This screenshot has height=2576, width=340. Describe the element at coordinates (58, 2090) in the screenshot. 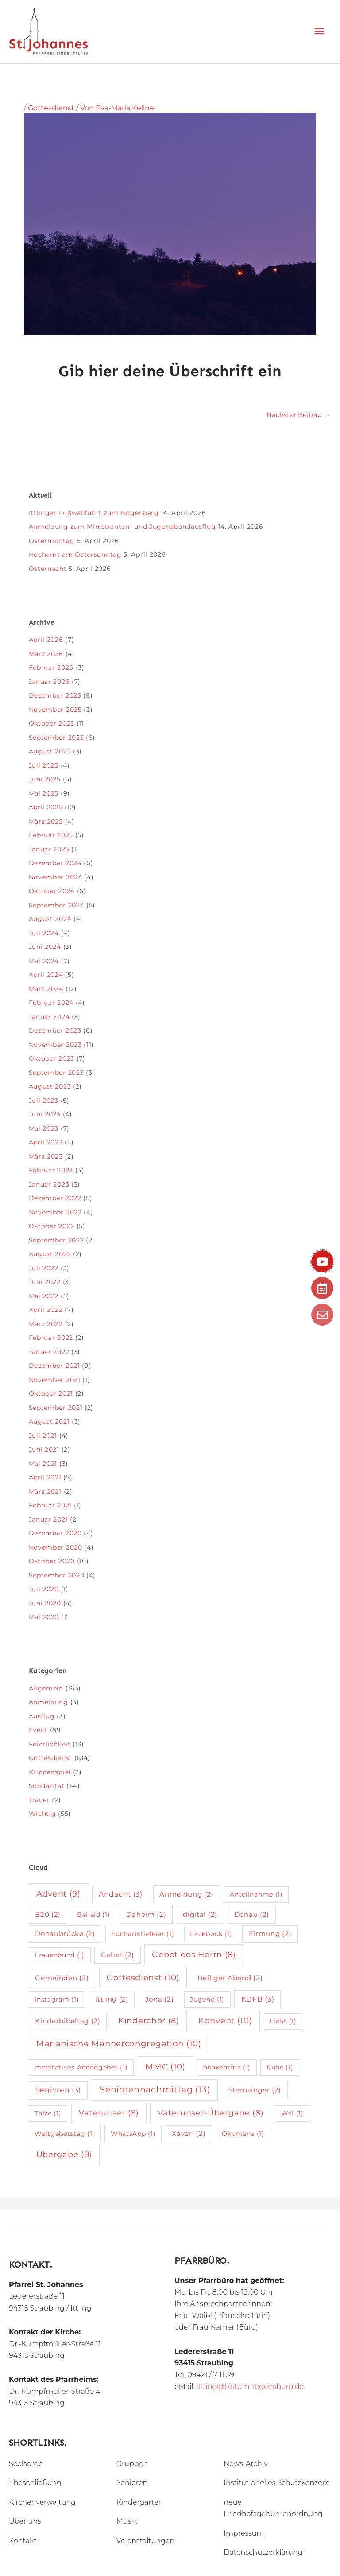

I see `Senioren [Senioren (3 Einträge)]` at that location.